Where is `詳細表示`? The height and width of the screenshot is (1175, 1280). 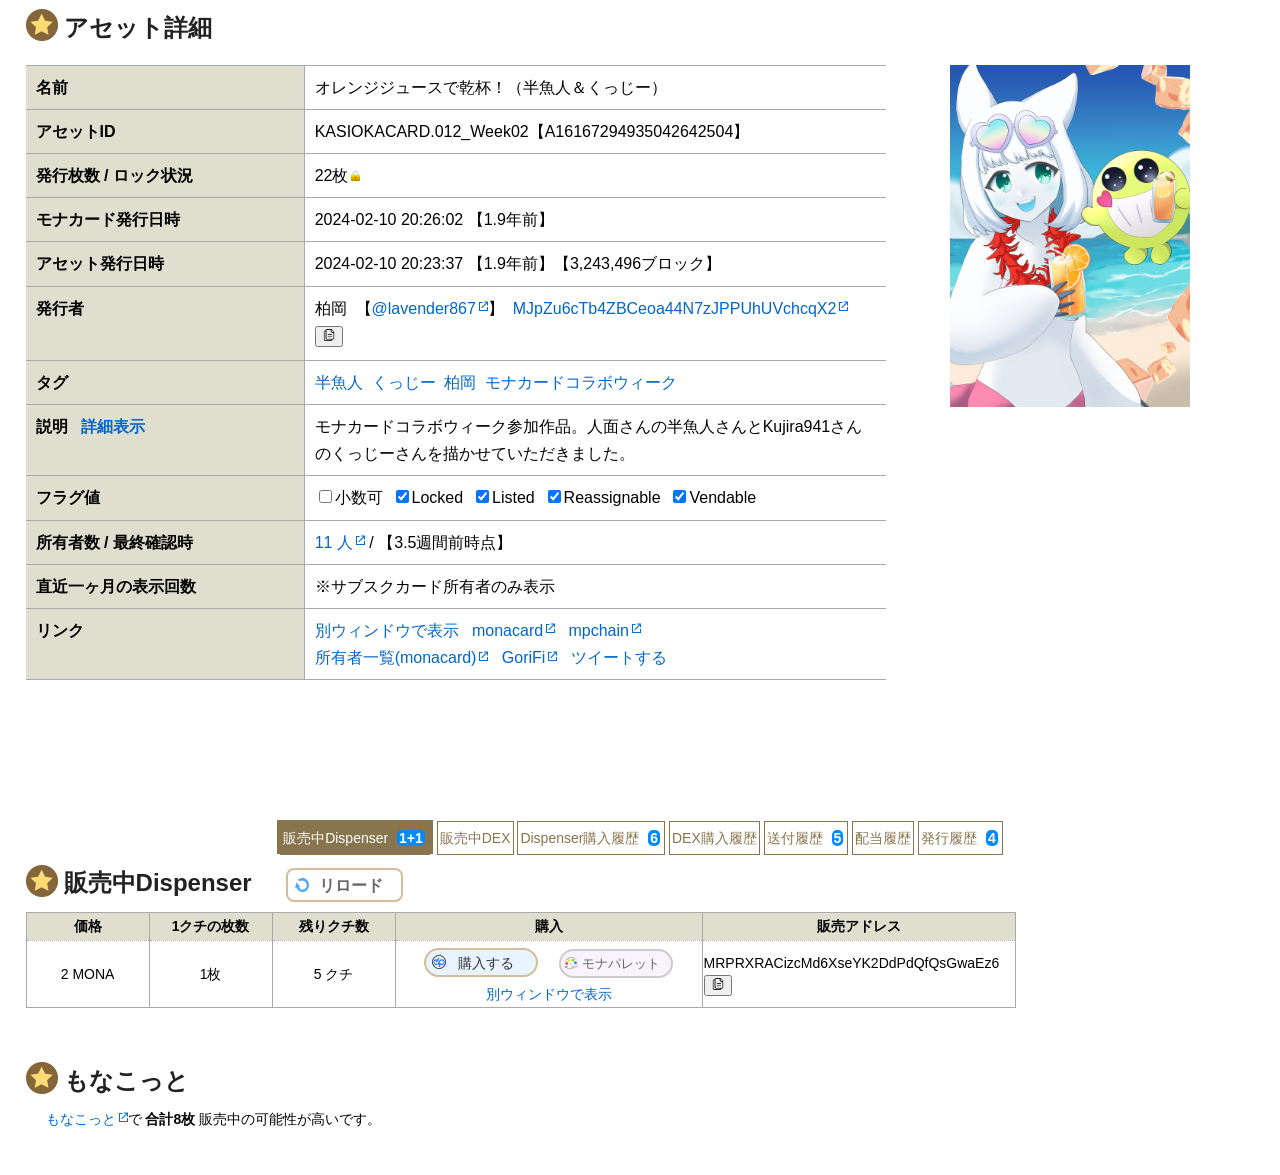
詳細表示 is located at coordinates (113, 426).